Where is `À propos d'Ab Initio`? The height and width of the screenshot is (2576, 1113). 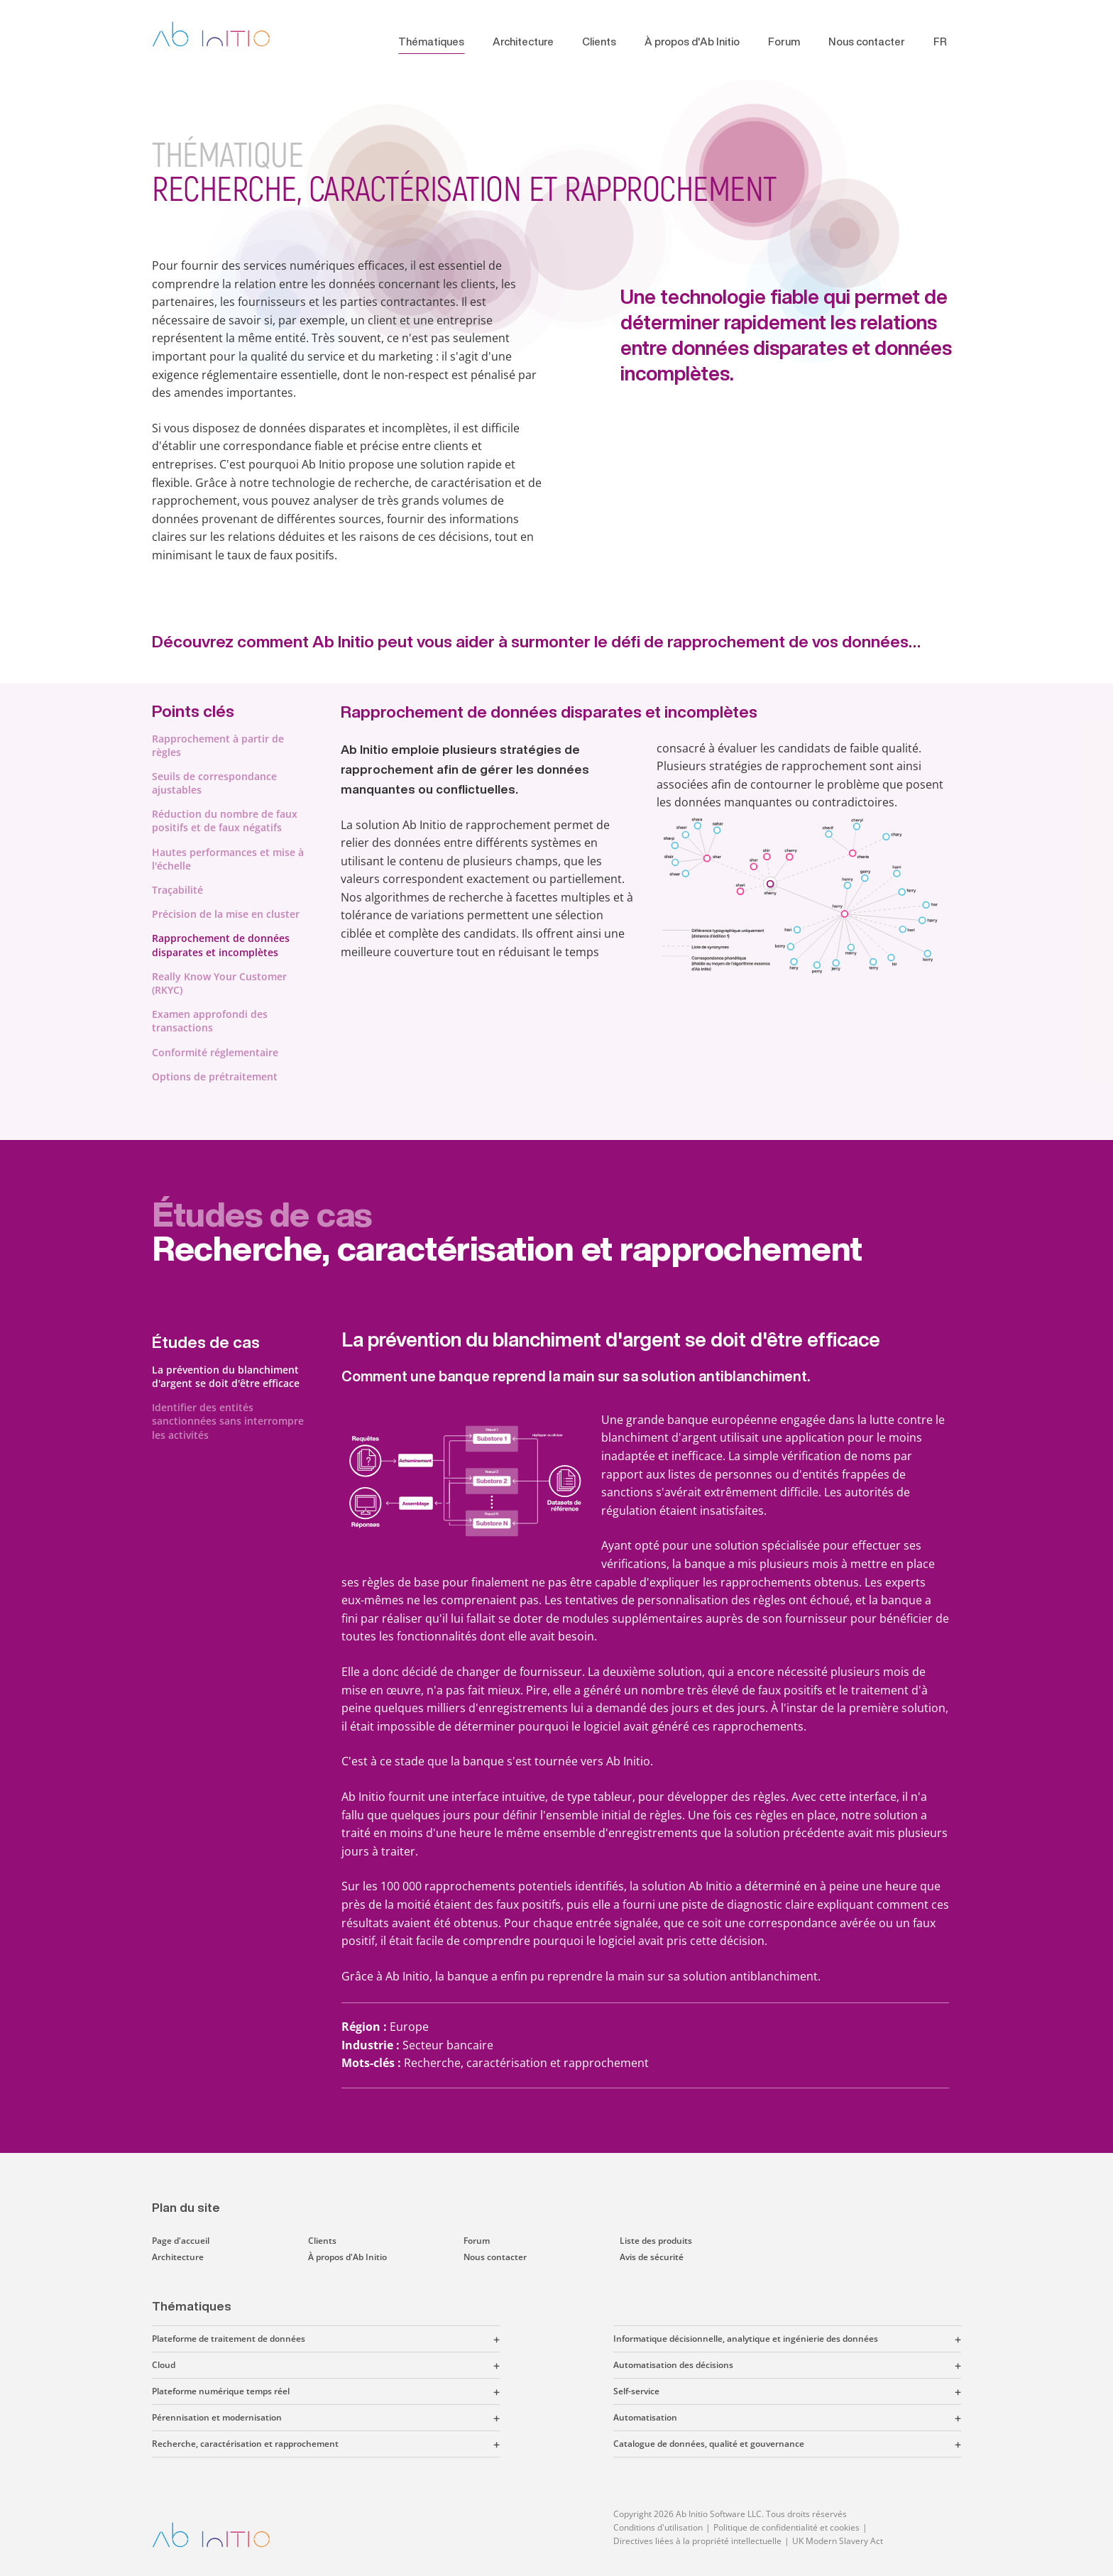
À propos d'Ab Initio is located at coordinates (692, 41).